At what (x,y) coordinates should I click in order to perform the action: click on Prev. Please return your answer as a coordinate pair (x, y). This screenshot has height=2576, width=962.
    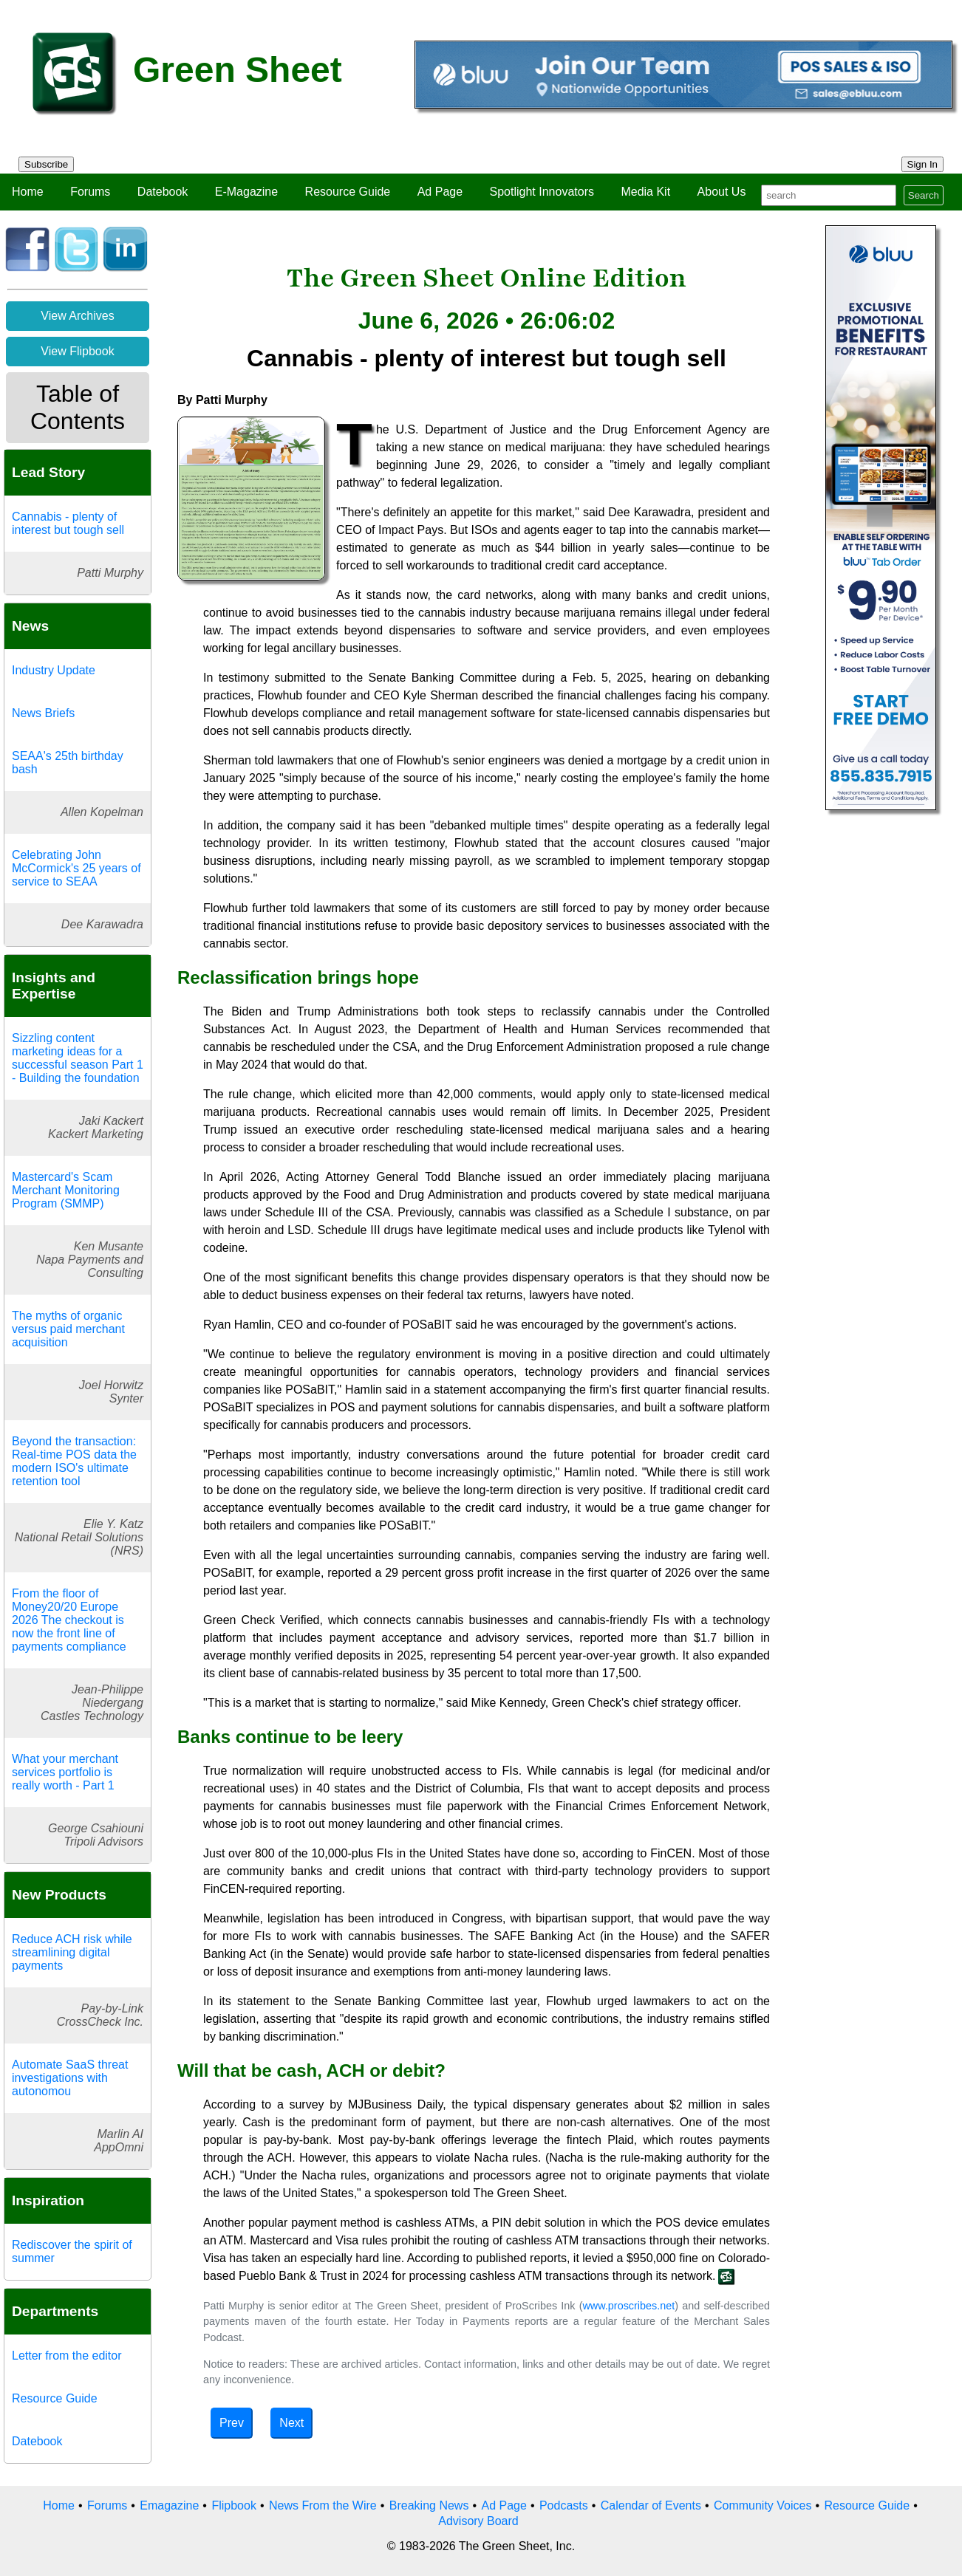
    Looking at the image, I should click on (231, 2422).